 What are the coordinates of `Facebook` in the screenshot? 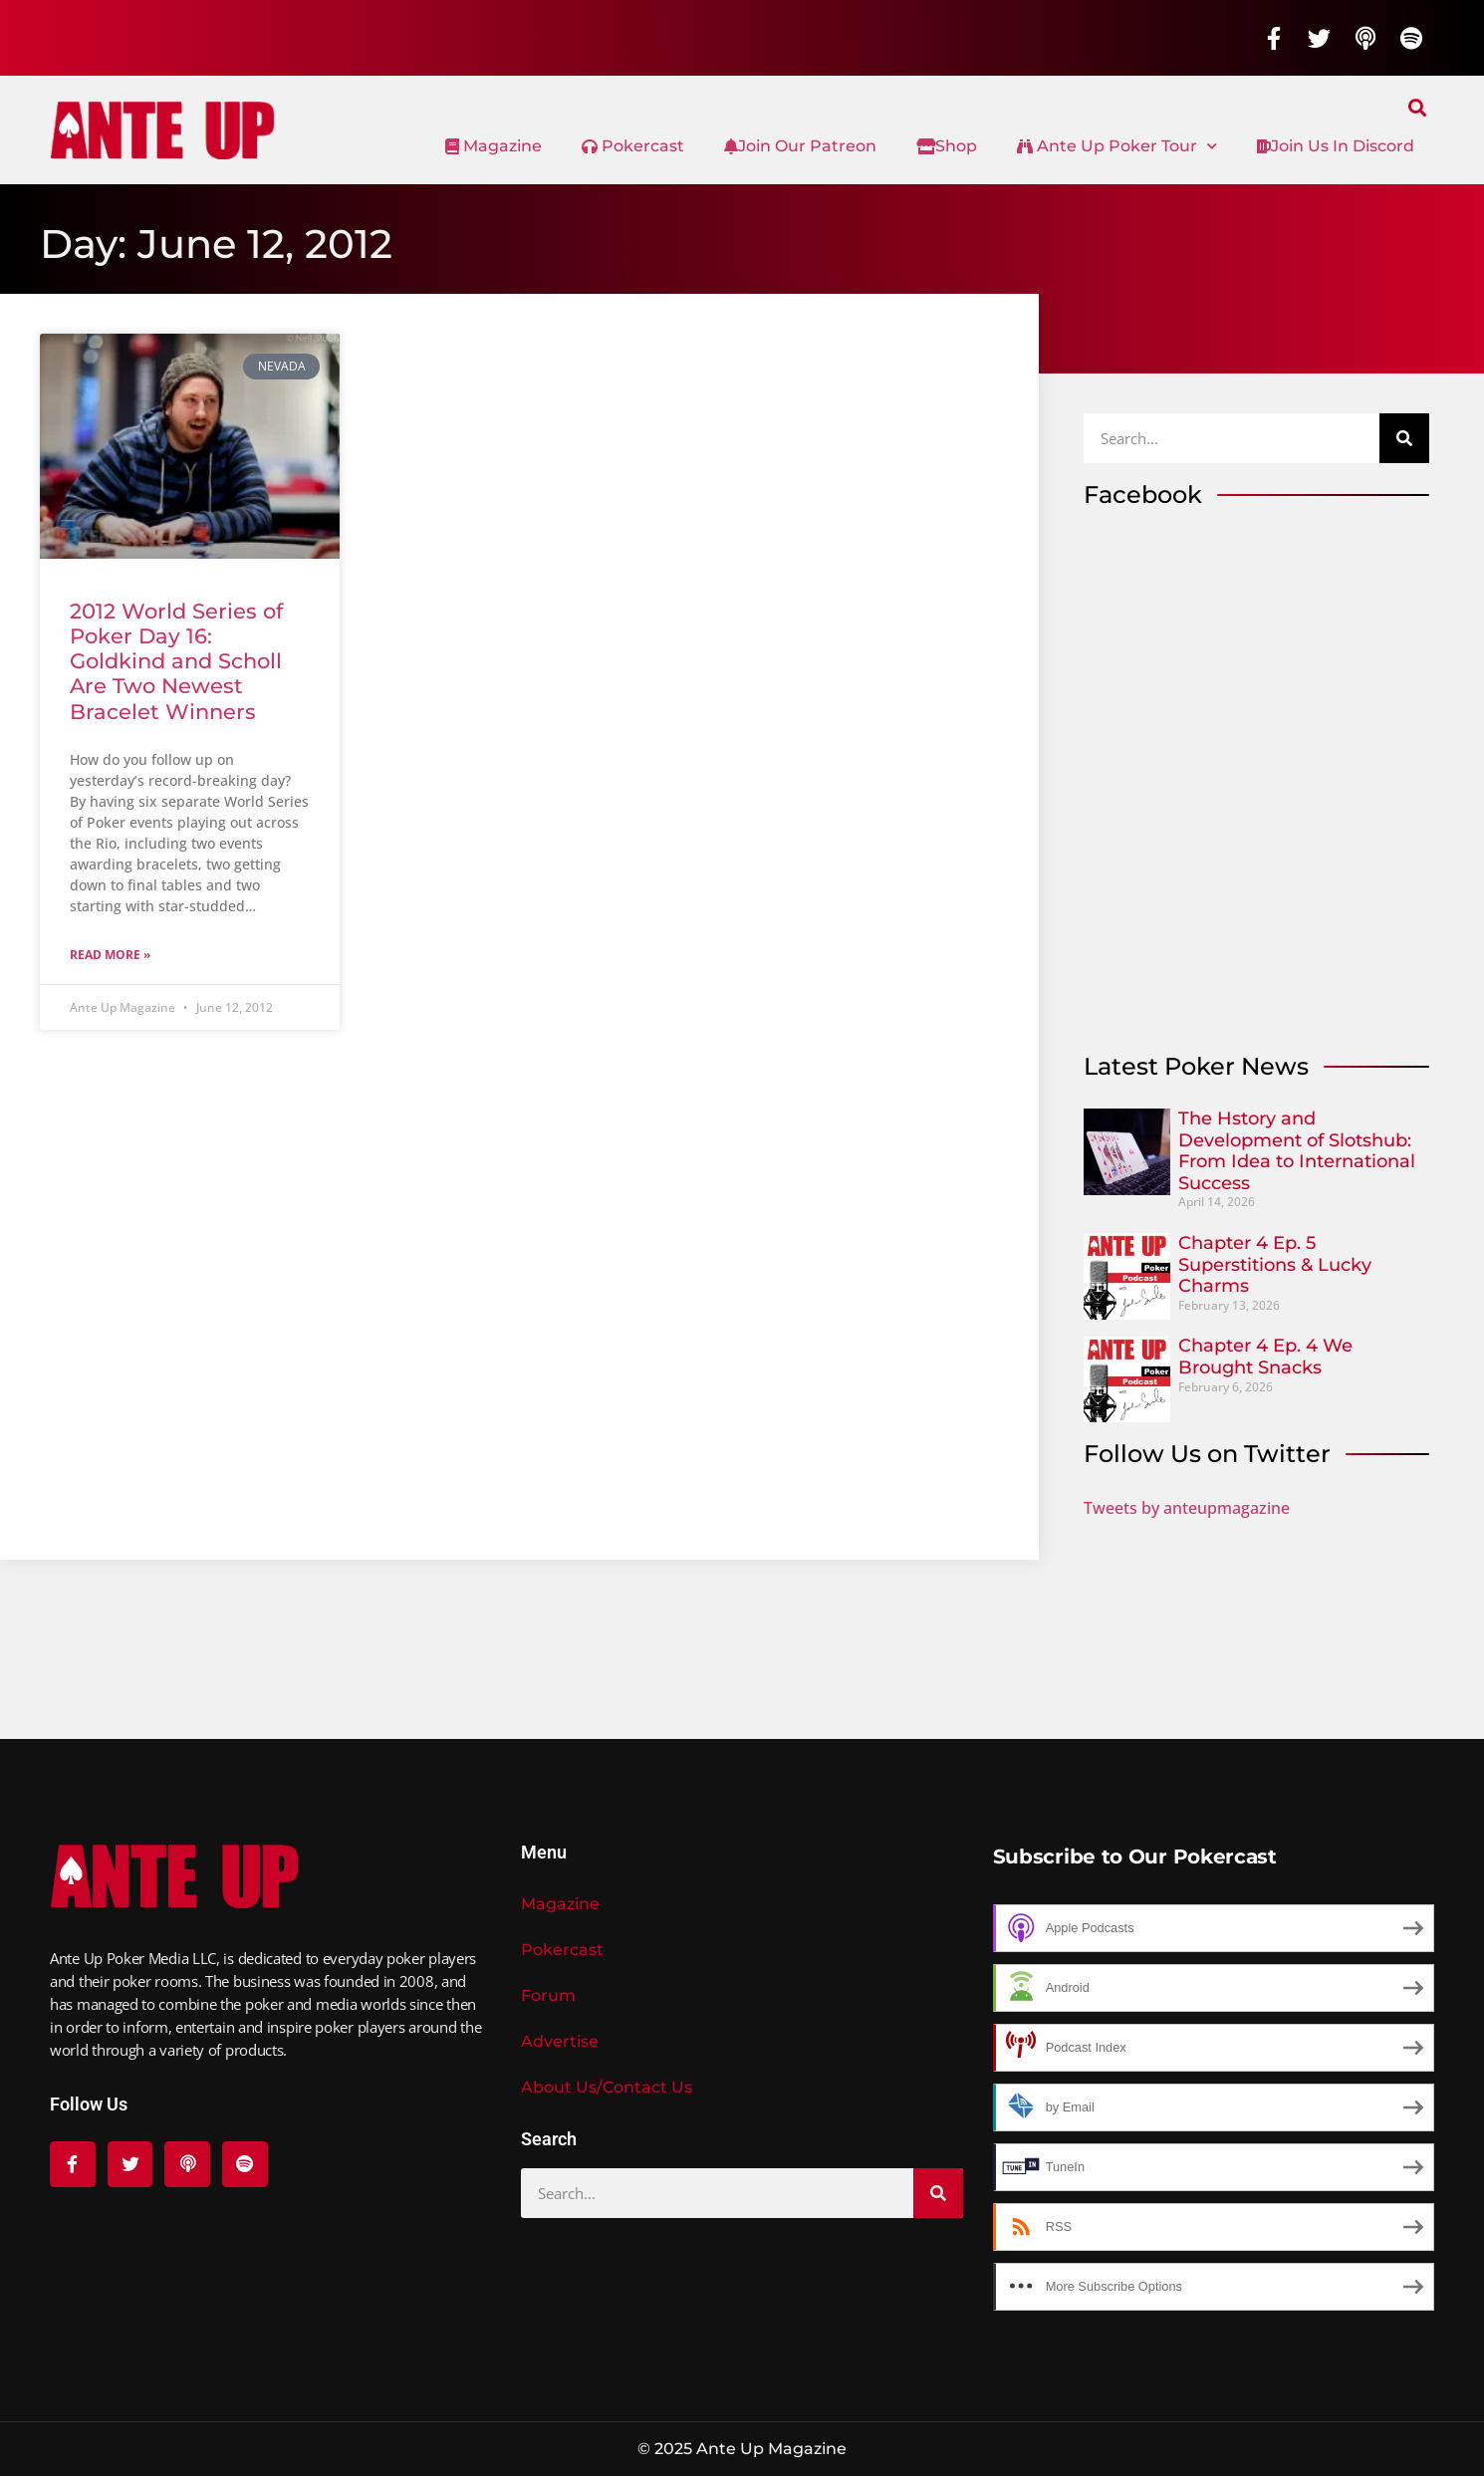 It's located at (1143, 494).